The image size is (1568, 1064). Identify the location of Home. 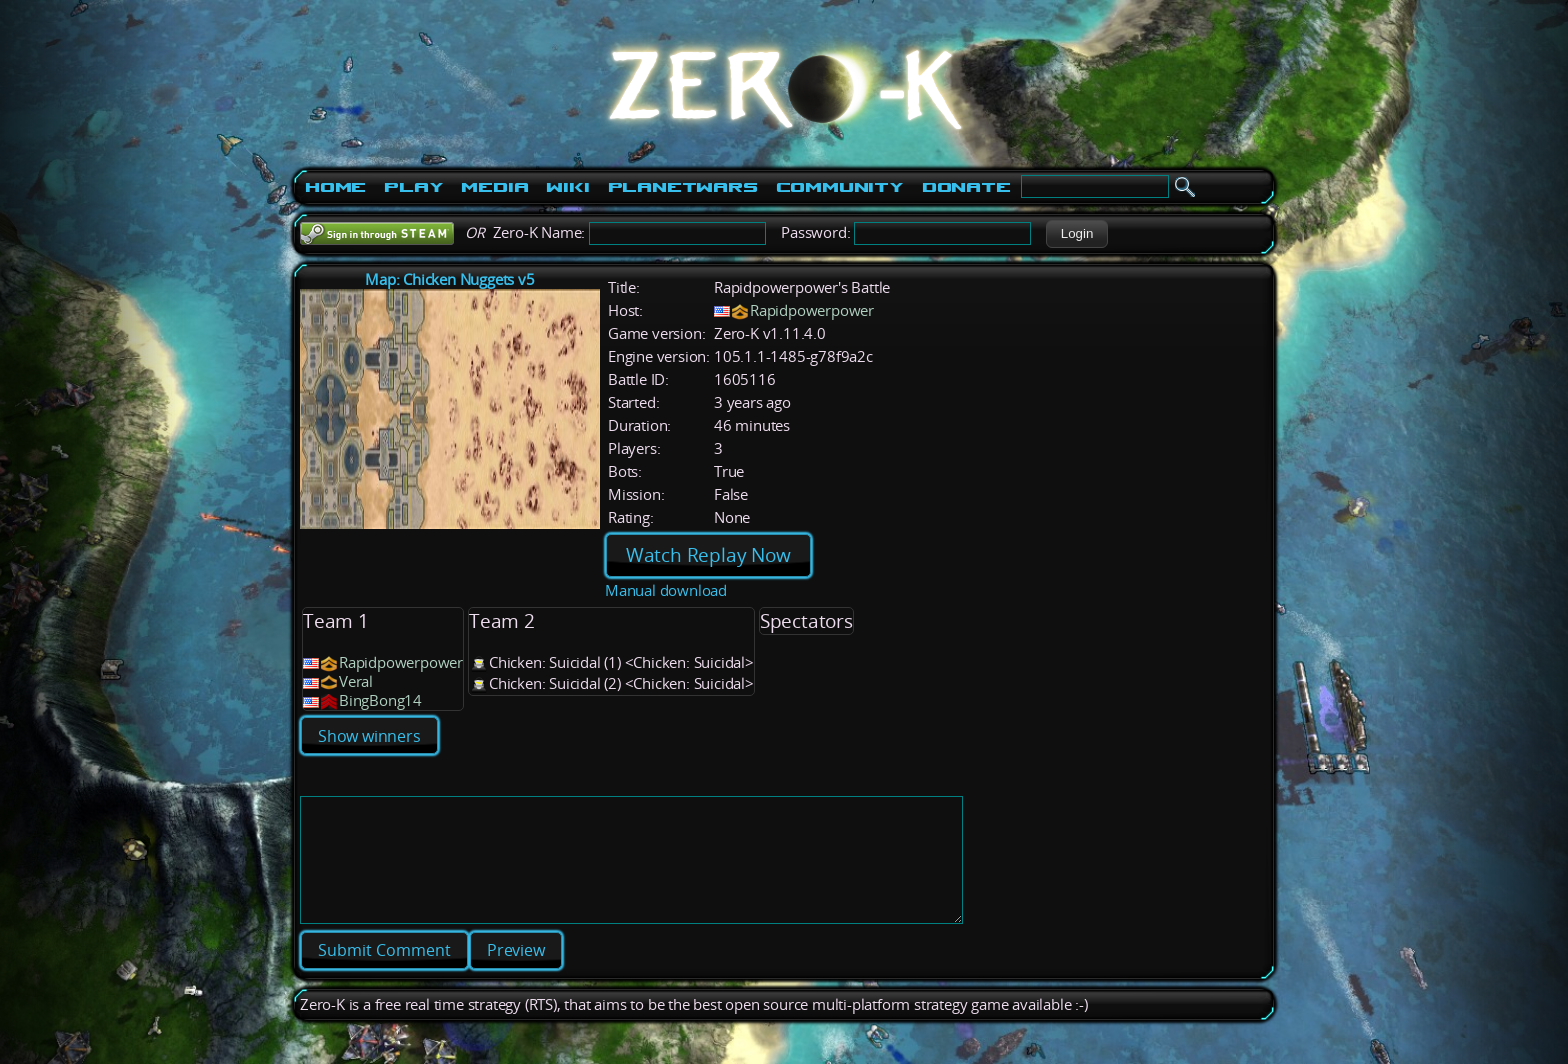
(335, 187).